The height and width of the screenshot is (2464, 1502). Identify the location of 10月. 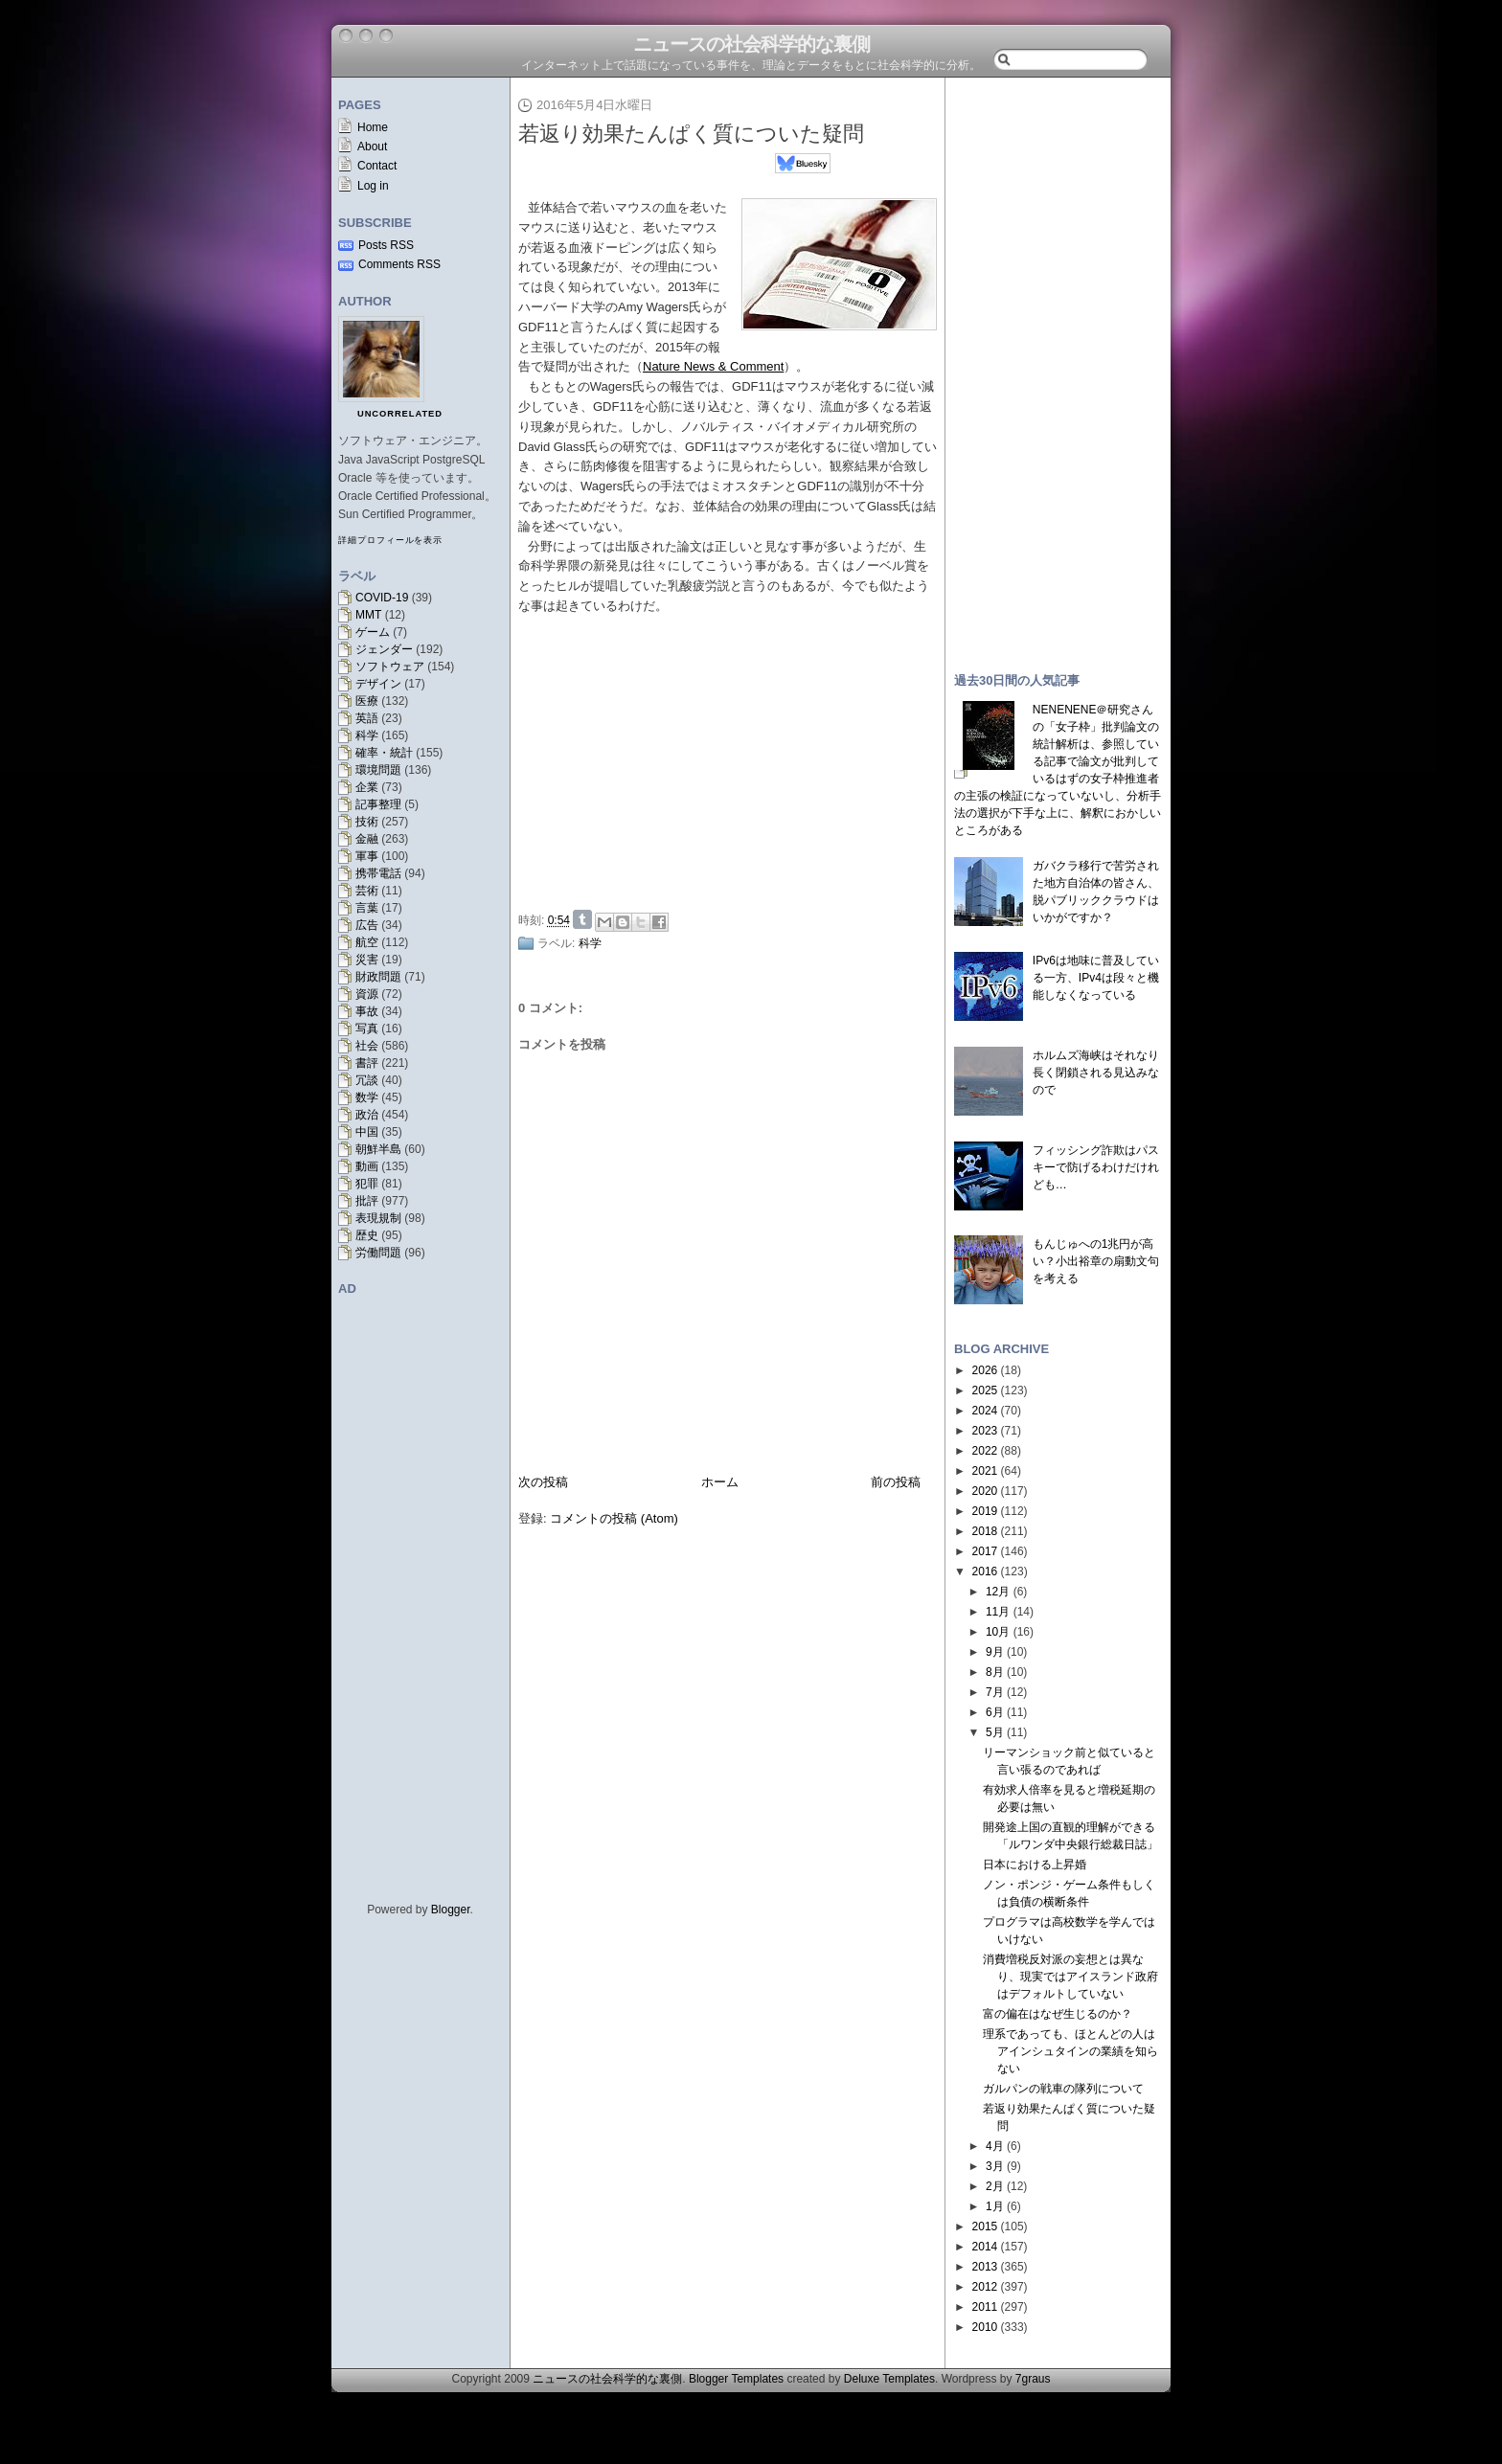
(998, 1632).